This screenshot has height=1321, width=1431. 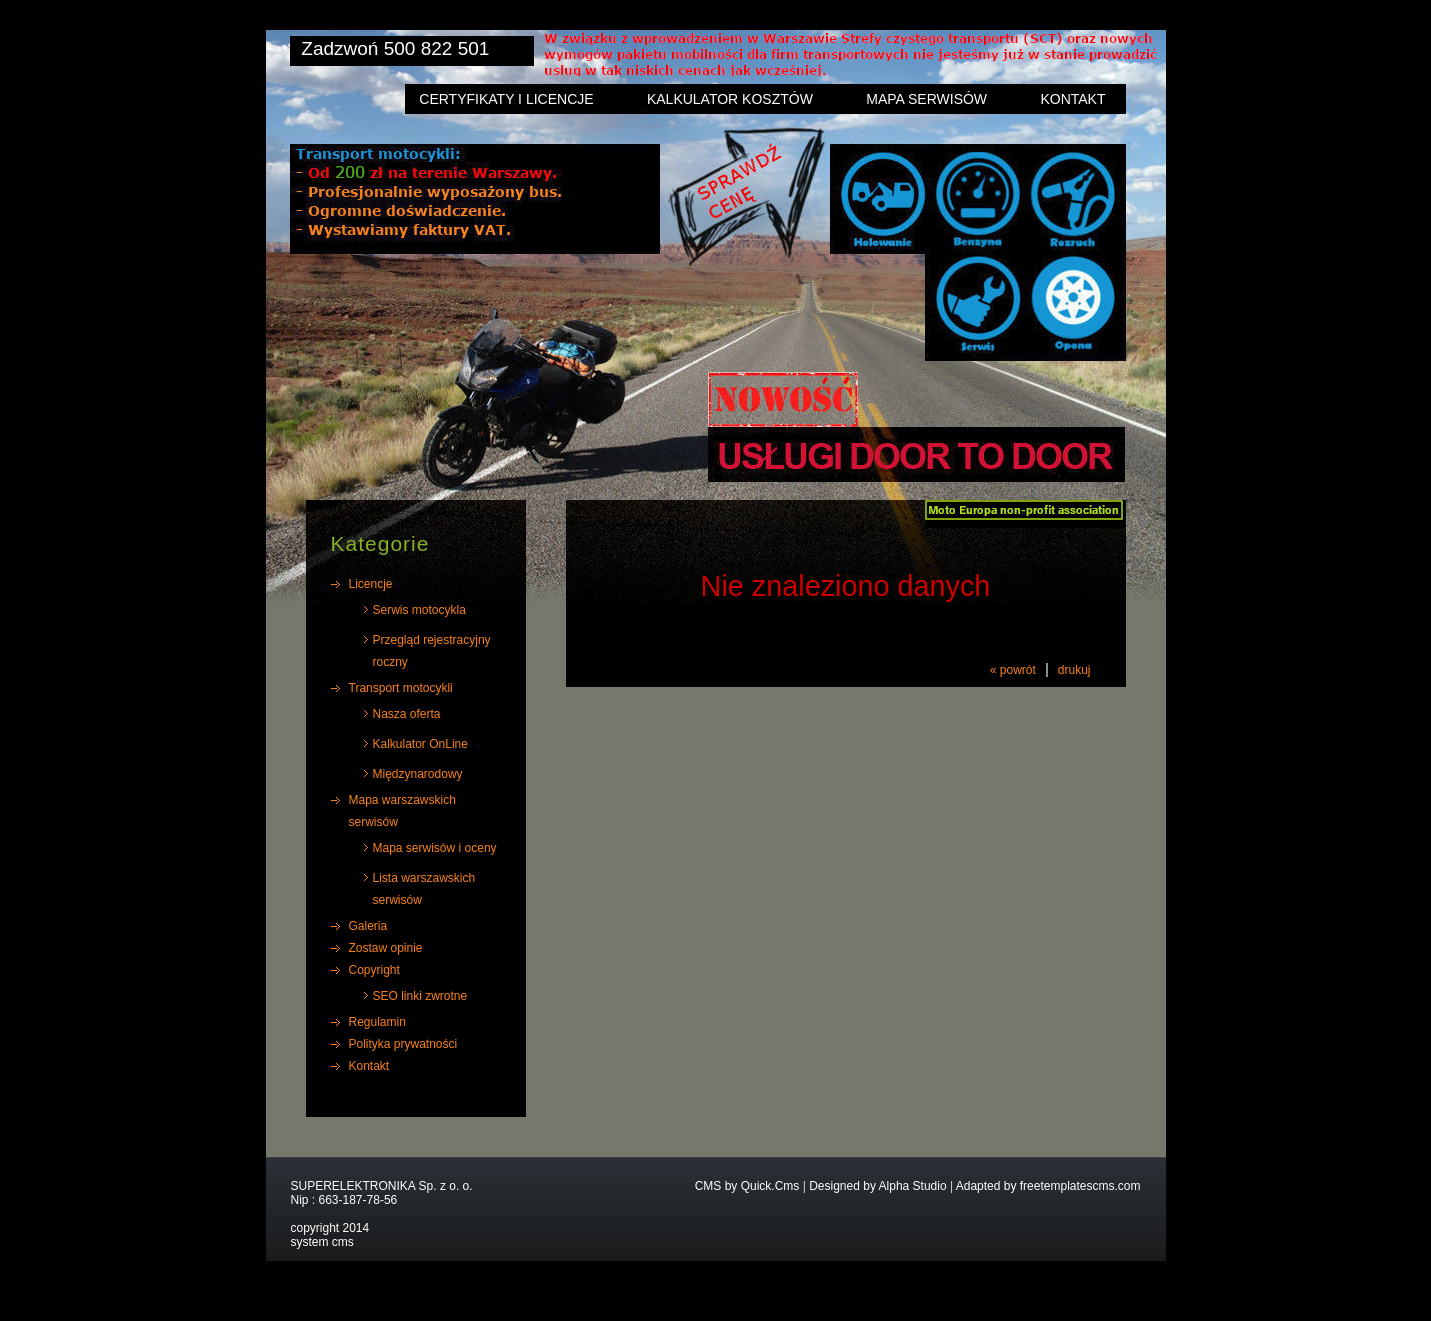 What do you see at coordinates (382, 1186) in the screenshot?
I see `SUPERELEKTRONIKA Sp. z o. o.` at bounding box center [382, 1186].